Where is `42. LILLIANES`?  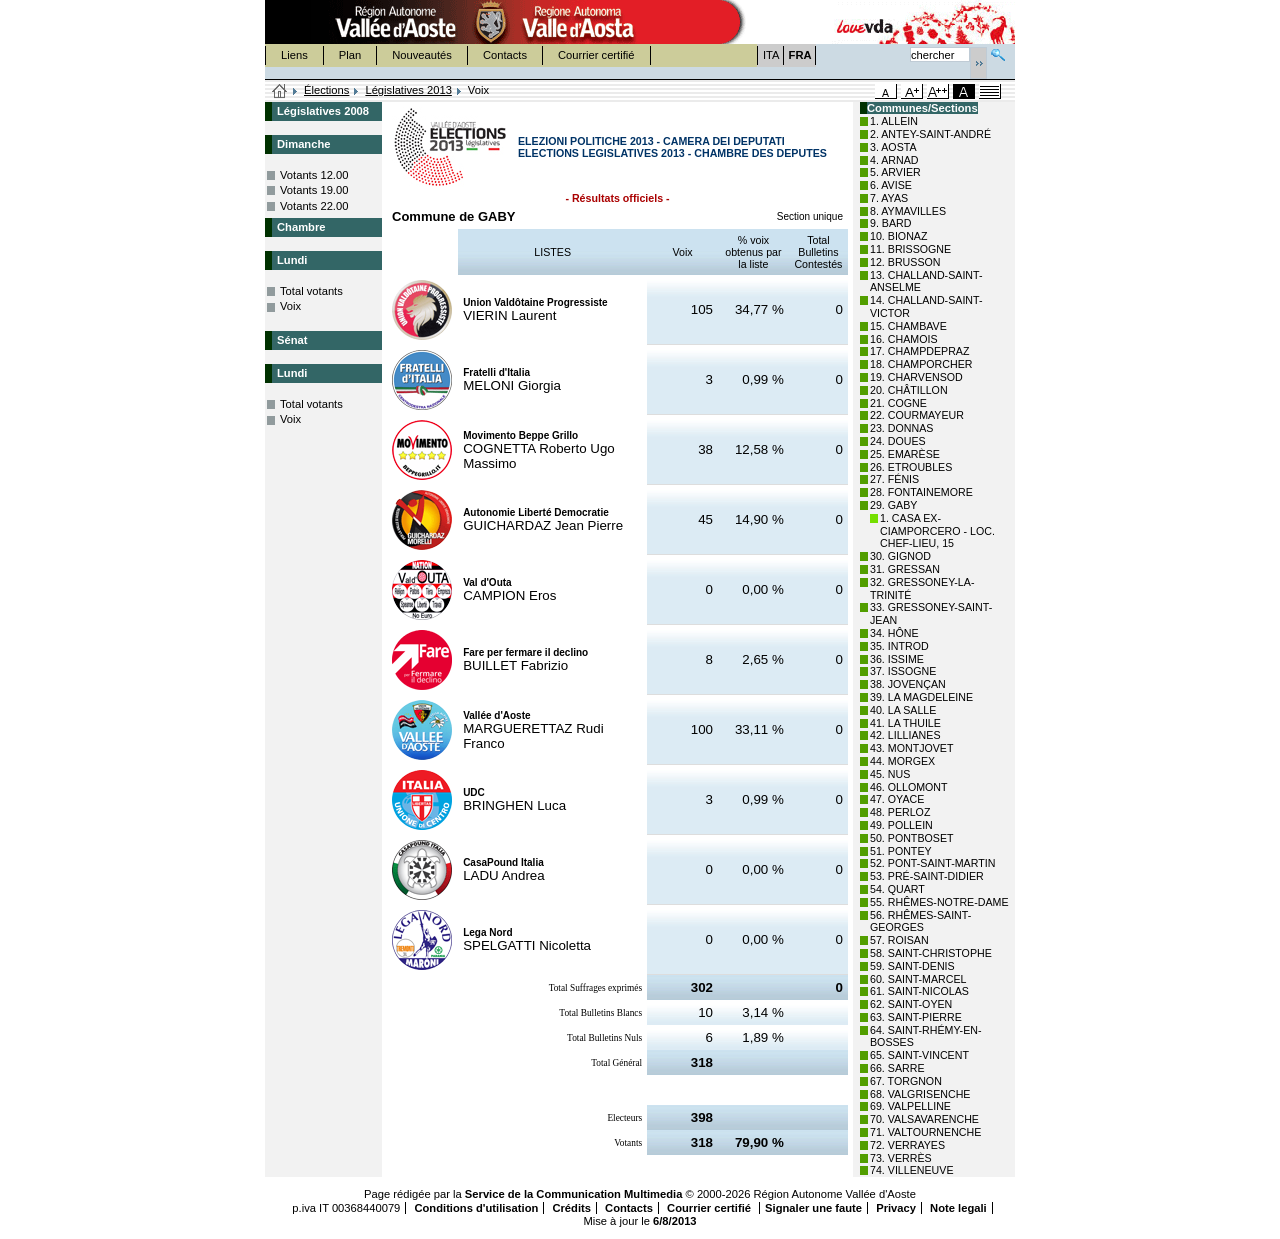
42. LILLIANES is located at coordinates (905, 735).